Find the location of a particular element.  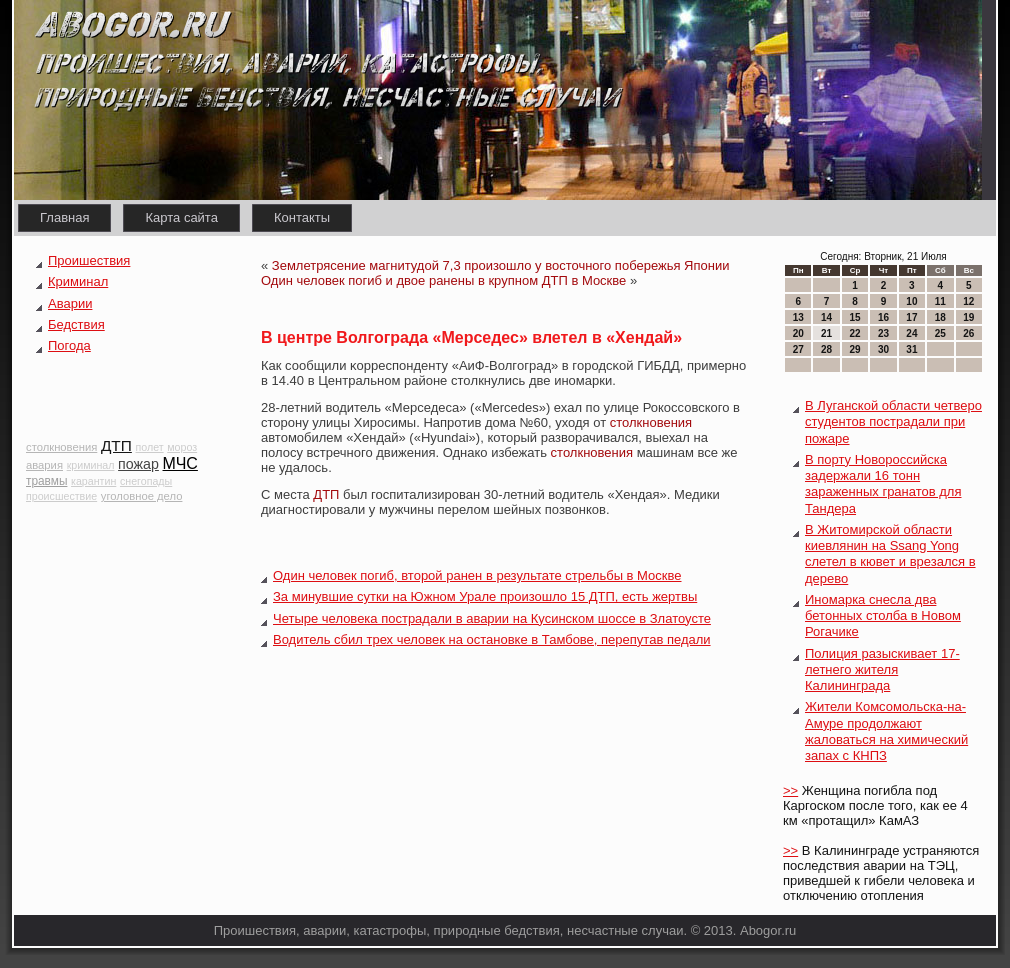

11 is located at coordinates (940, 301).